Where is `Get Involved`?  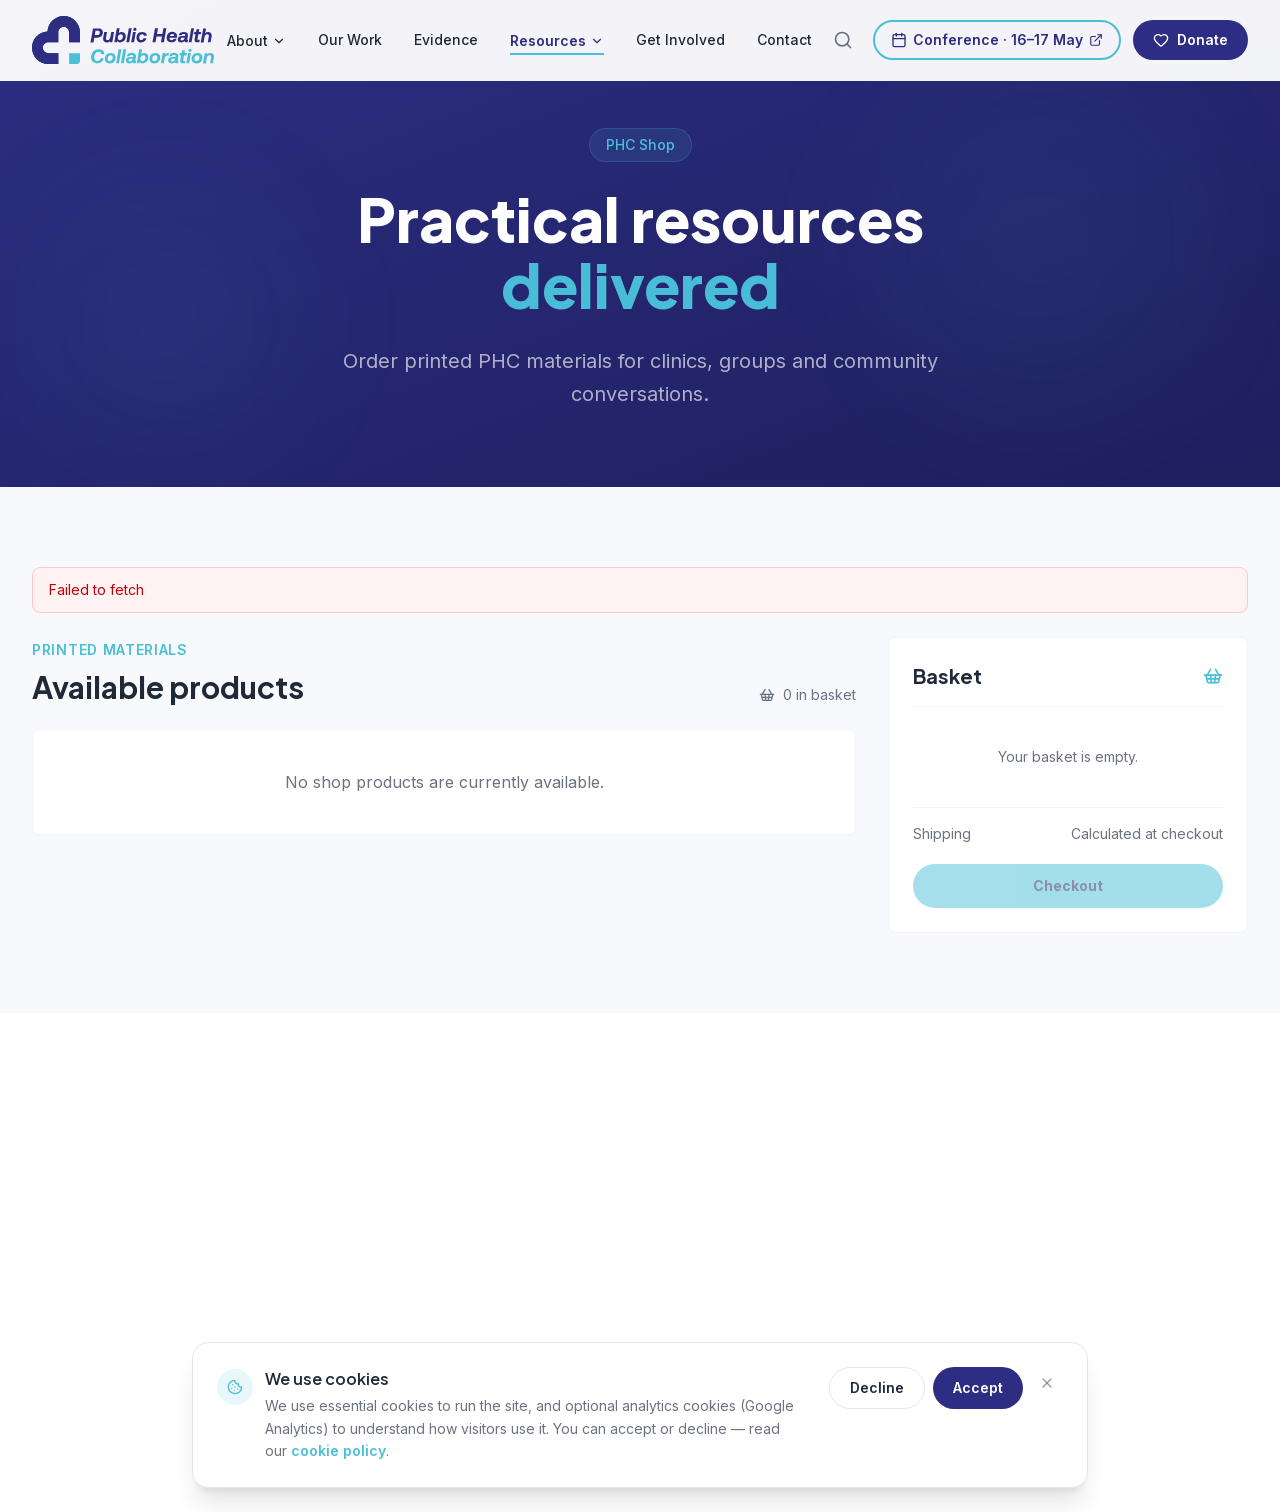 Get Involved is located at coordinates (680, 39).